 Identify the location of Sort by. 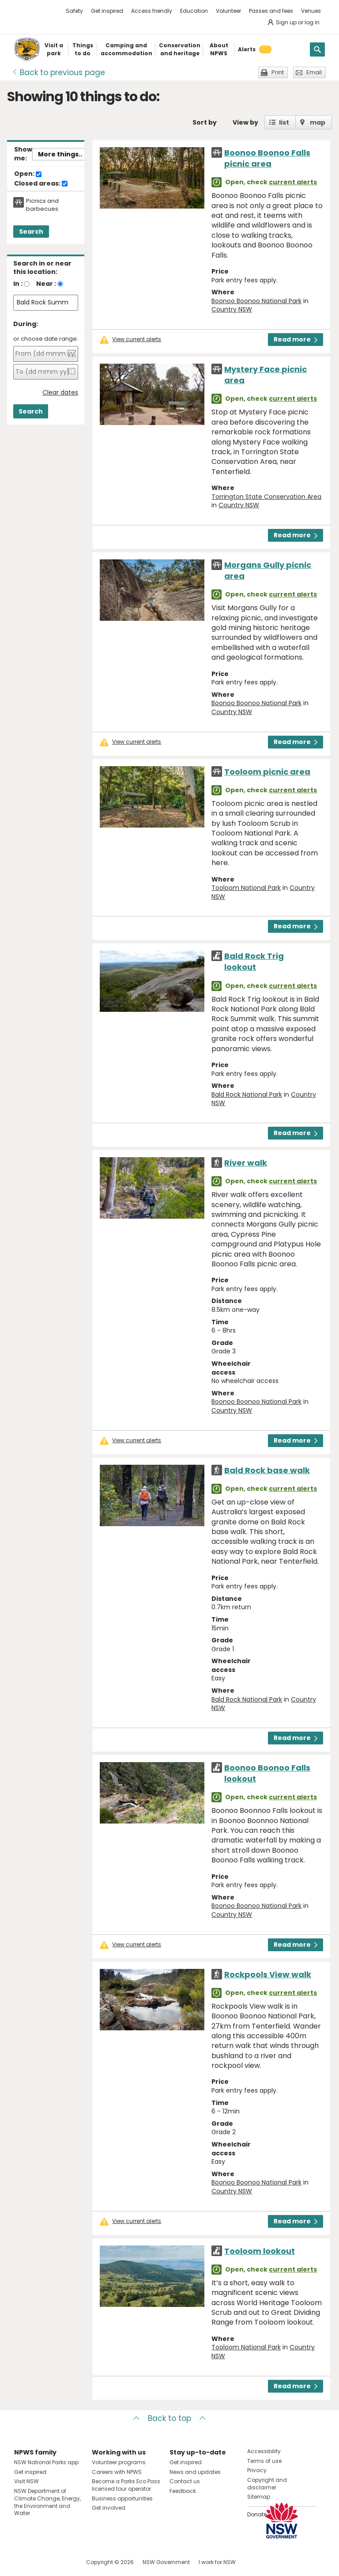
(204, 122).